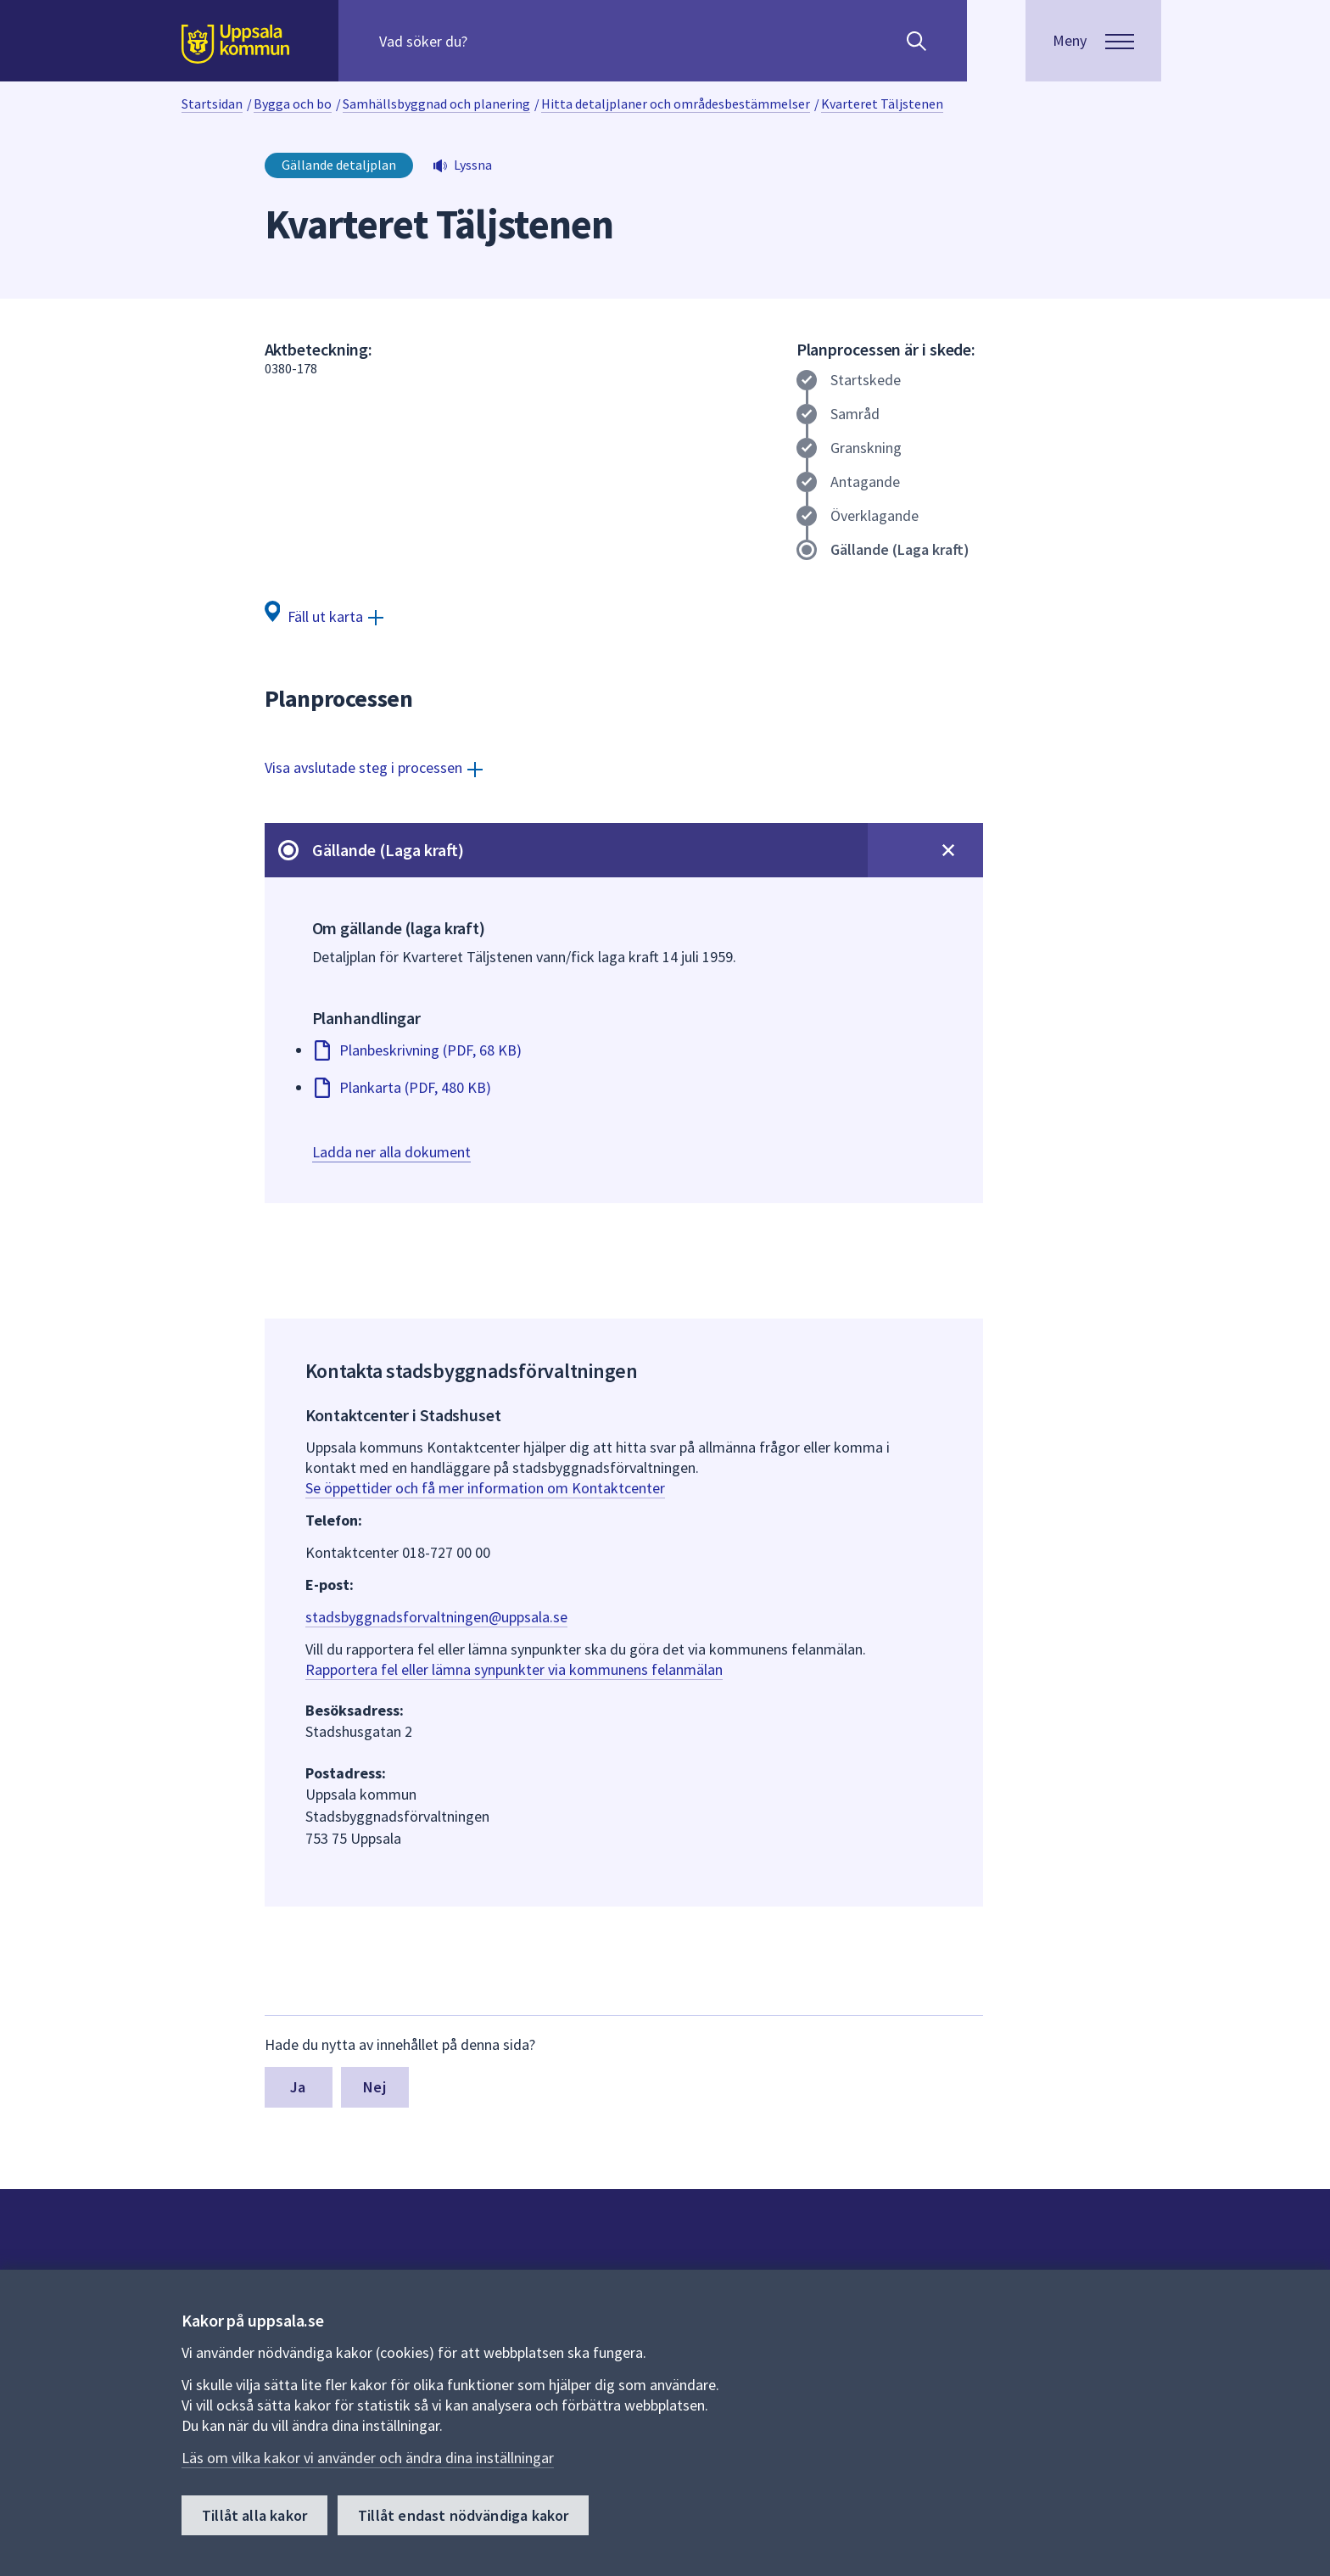 The height and width of the screenshot is (2576, 1330). I want to click on Tillåt endast nödvändiga kakor, so click(463, 2515).